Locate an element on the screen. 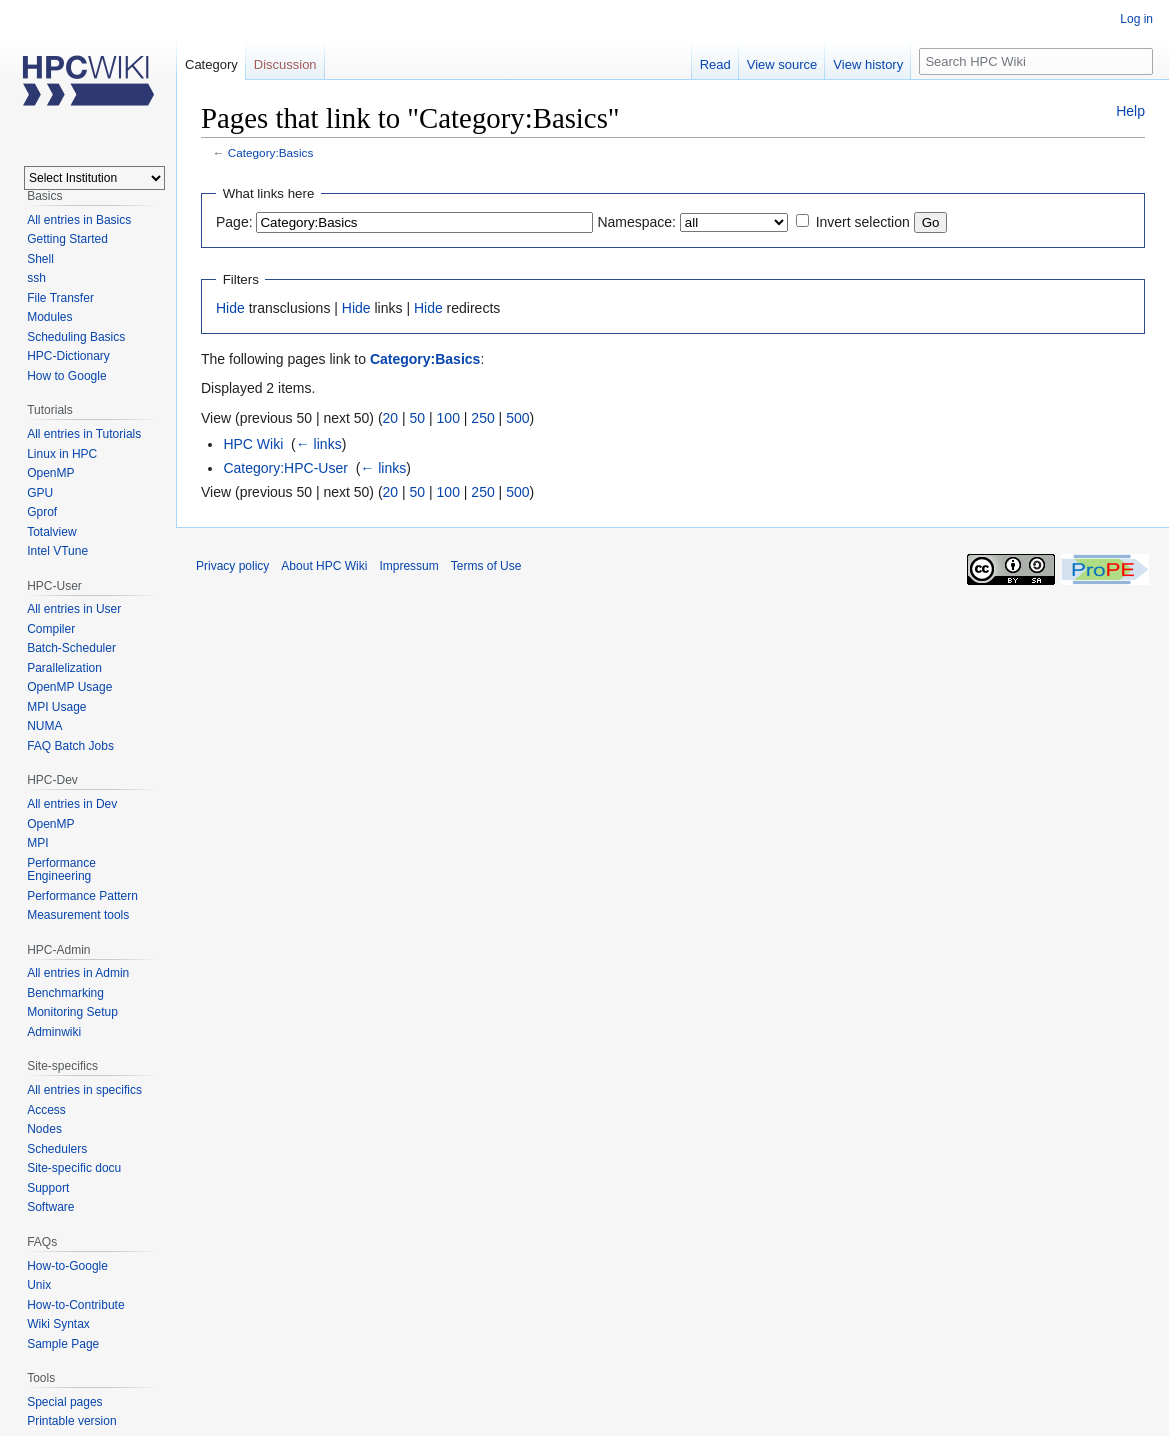 The image size is (1169, 1436). OpenMP is located at coordinates (50, 473).